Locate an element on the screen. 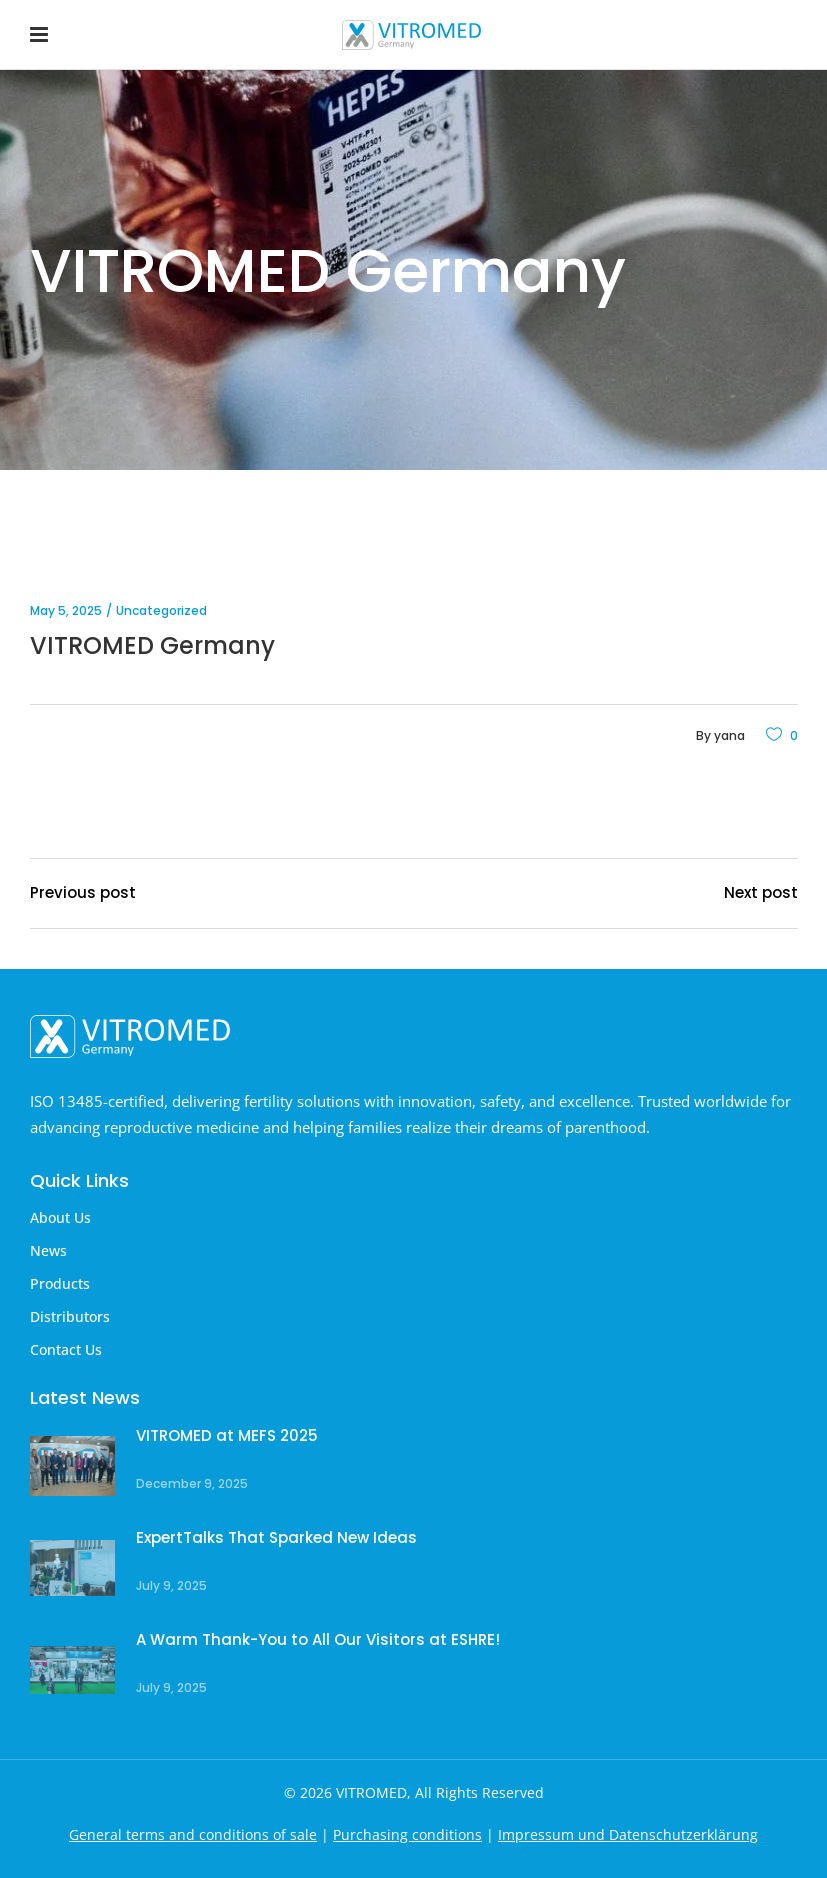 This screenshot has height=1878, width=827. yana is located at coordinates (729, 735).